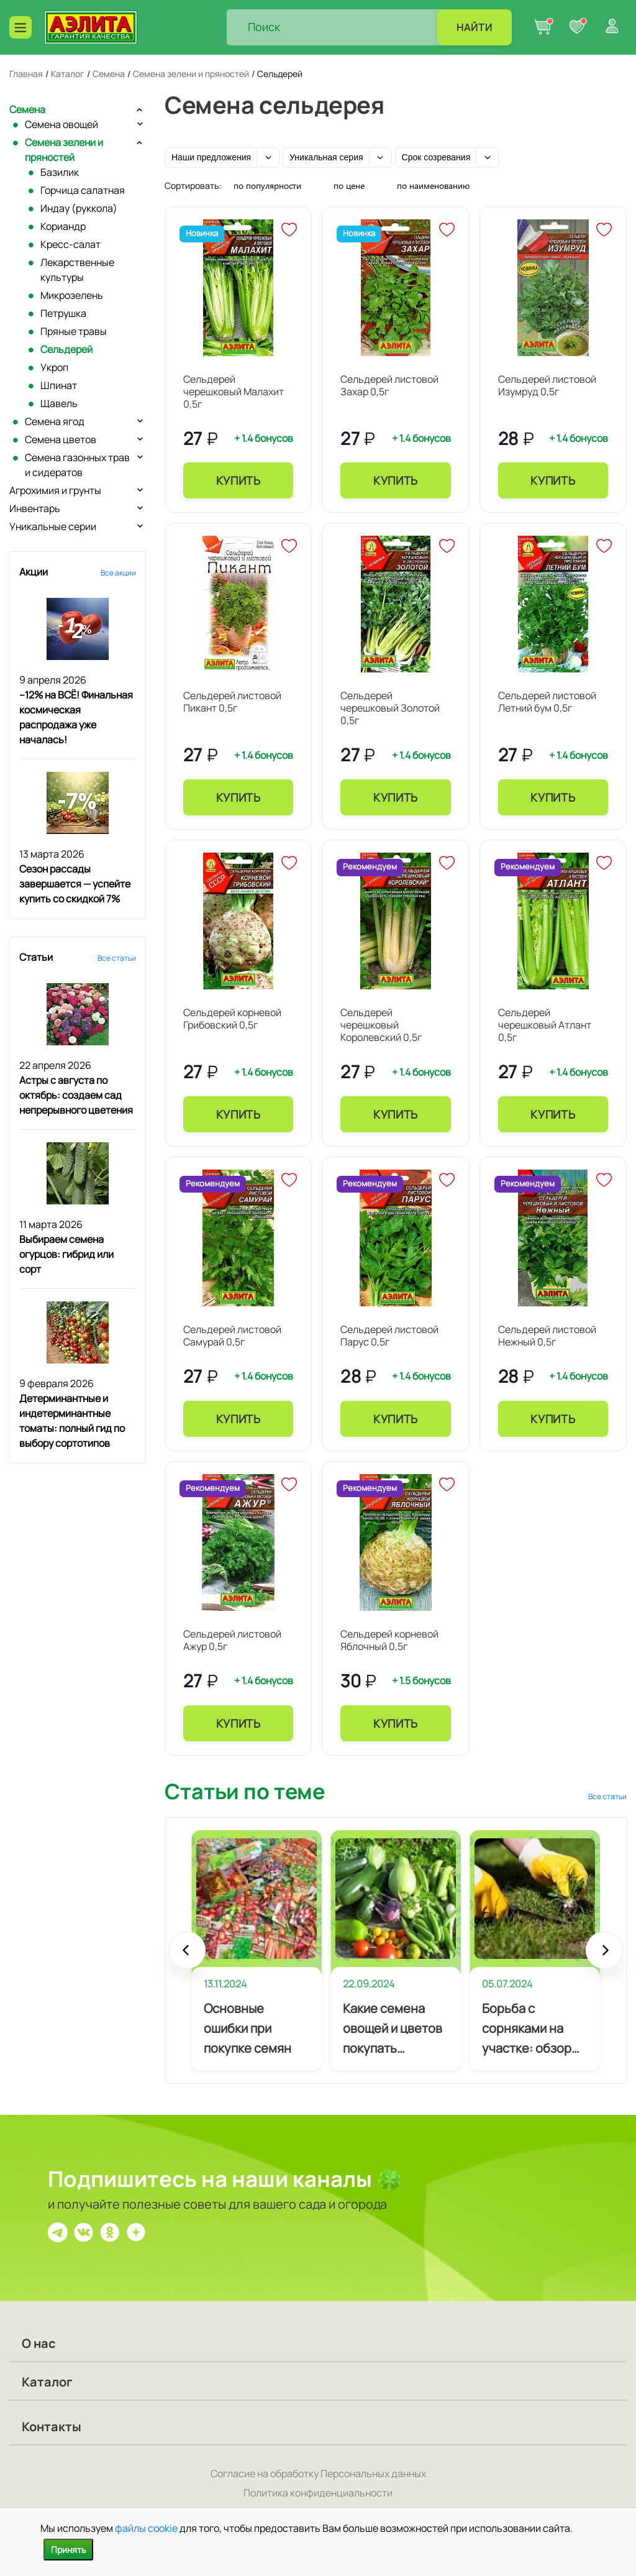 This screenshot has height=2576, width=636. What do you see at coordinates (547, 1335) in the screenshot?
I see `Сельдерей листовой Нежный 0,5г` at bounding box center [547, 1335].